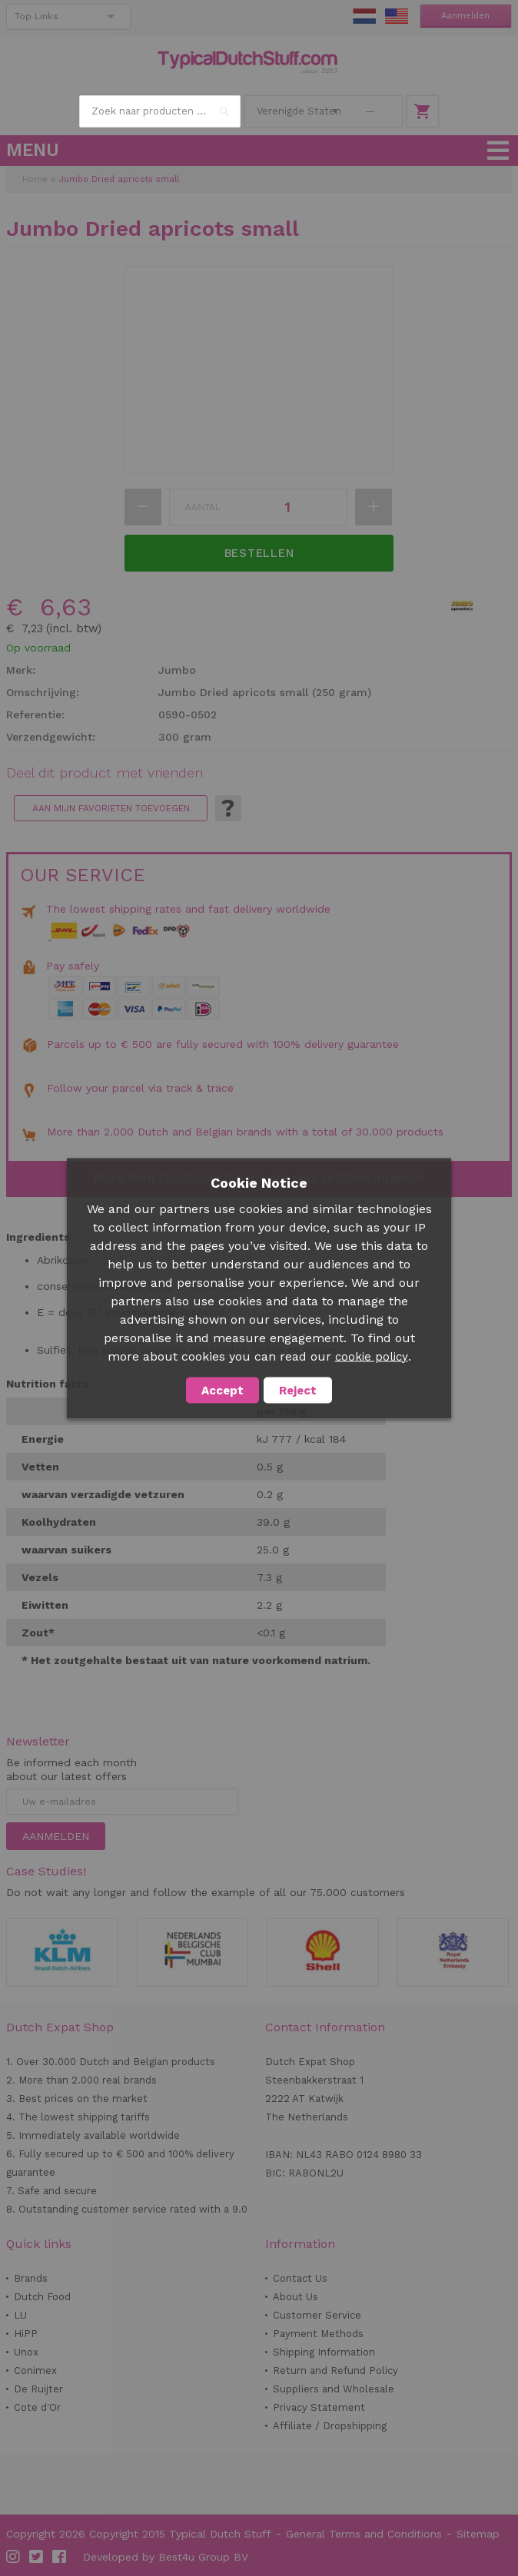 Image resolution: width=518 pixels, height=2576 pixels. I want to click on Top Links, so click(36, 16).